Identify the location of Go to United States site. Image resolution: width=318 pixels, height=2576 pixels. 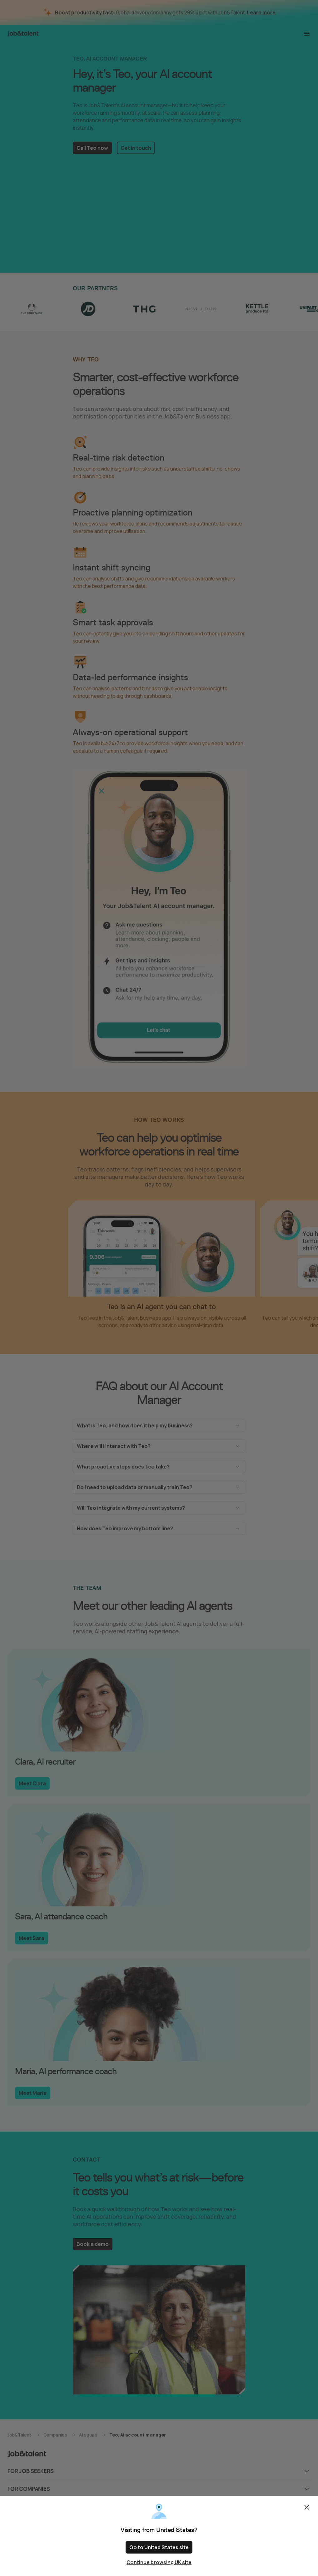
(159, 2547).